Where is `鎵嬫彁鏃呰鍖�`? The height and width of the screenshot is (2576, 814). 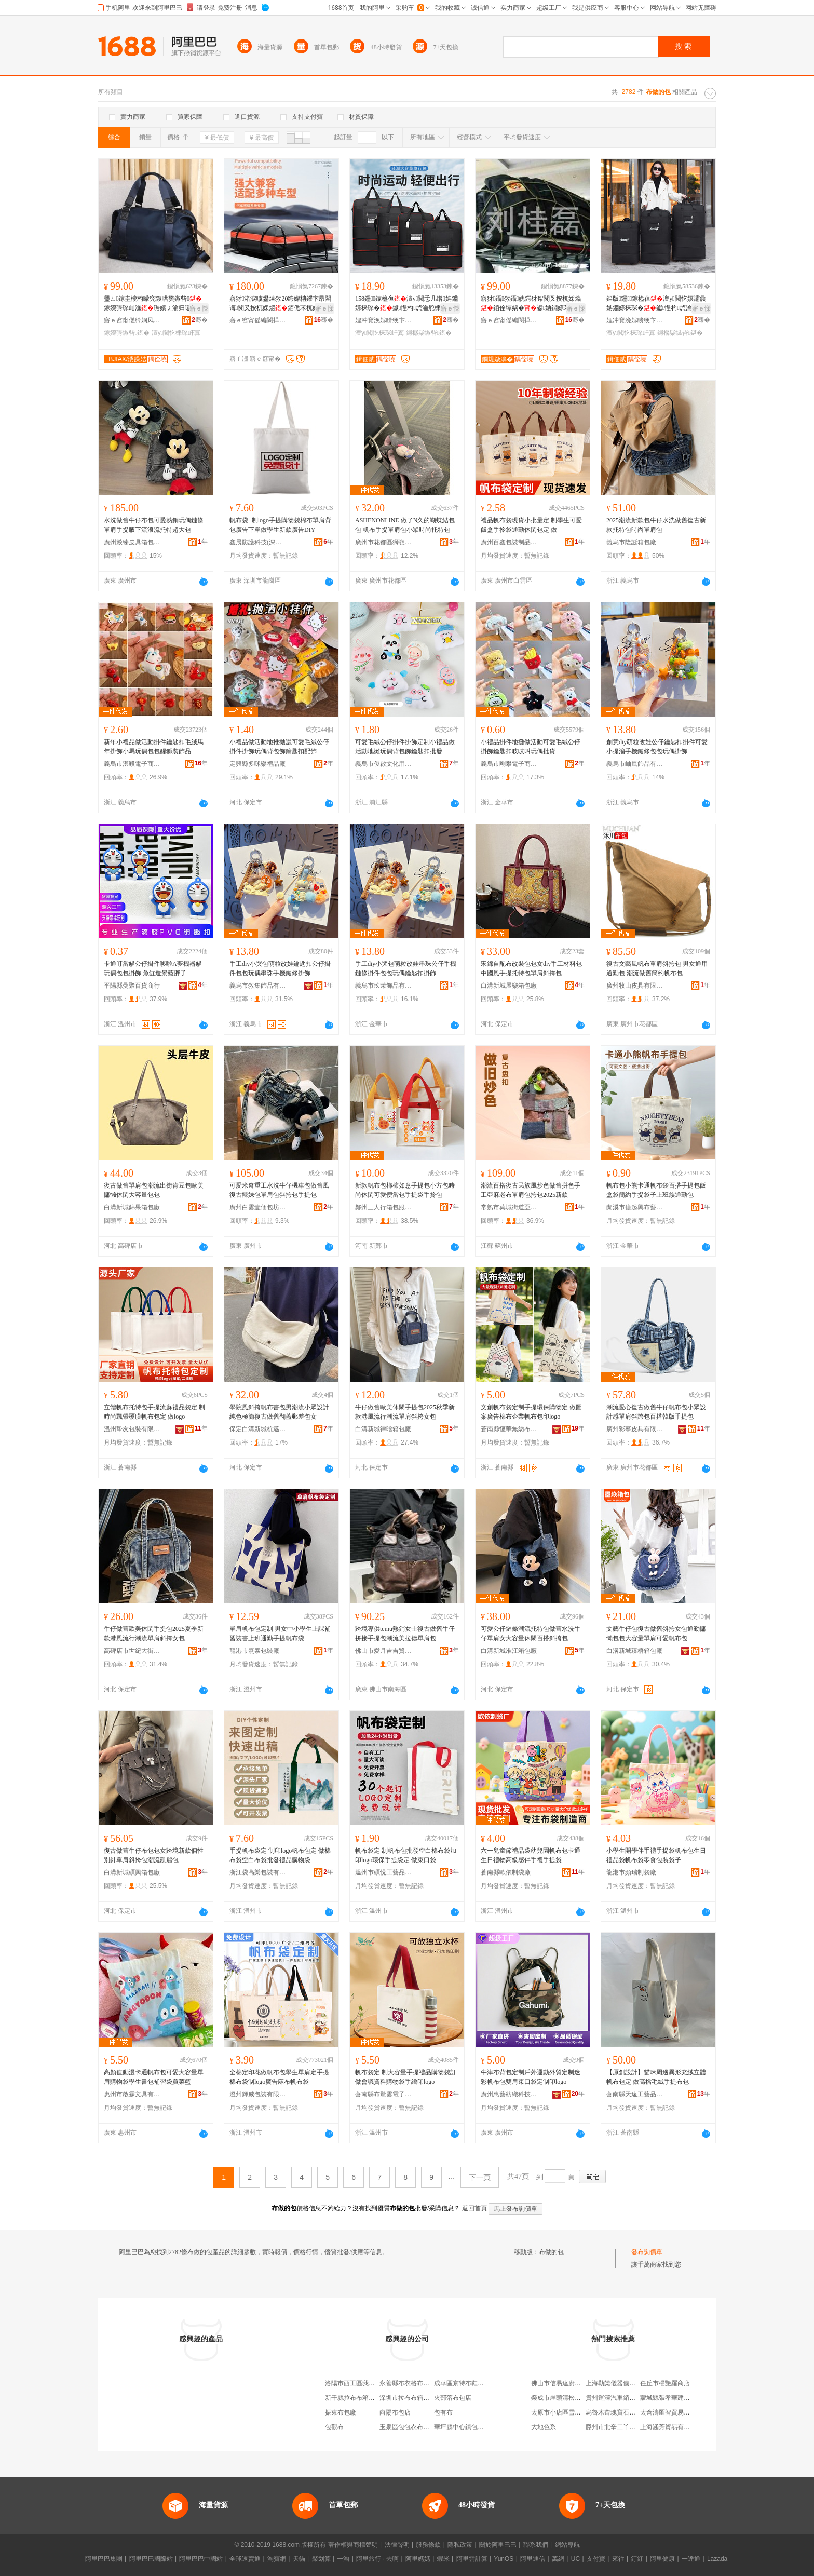 鎵嬫彁鏃呰鍖� is located at coordinates (127, 332).